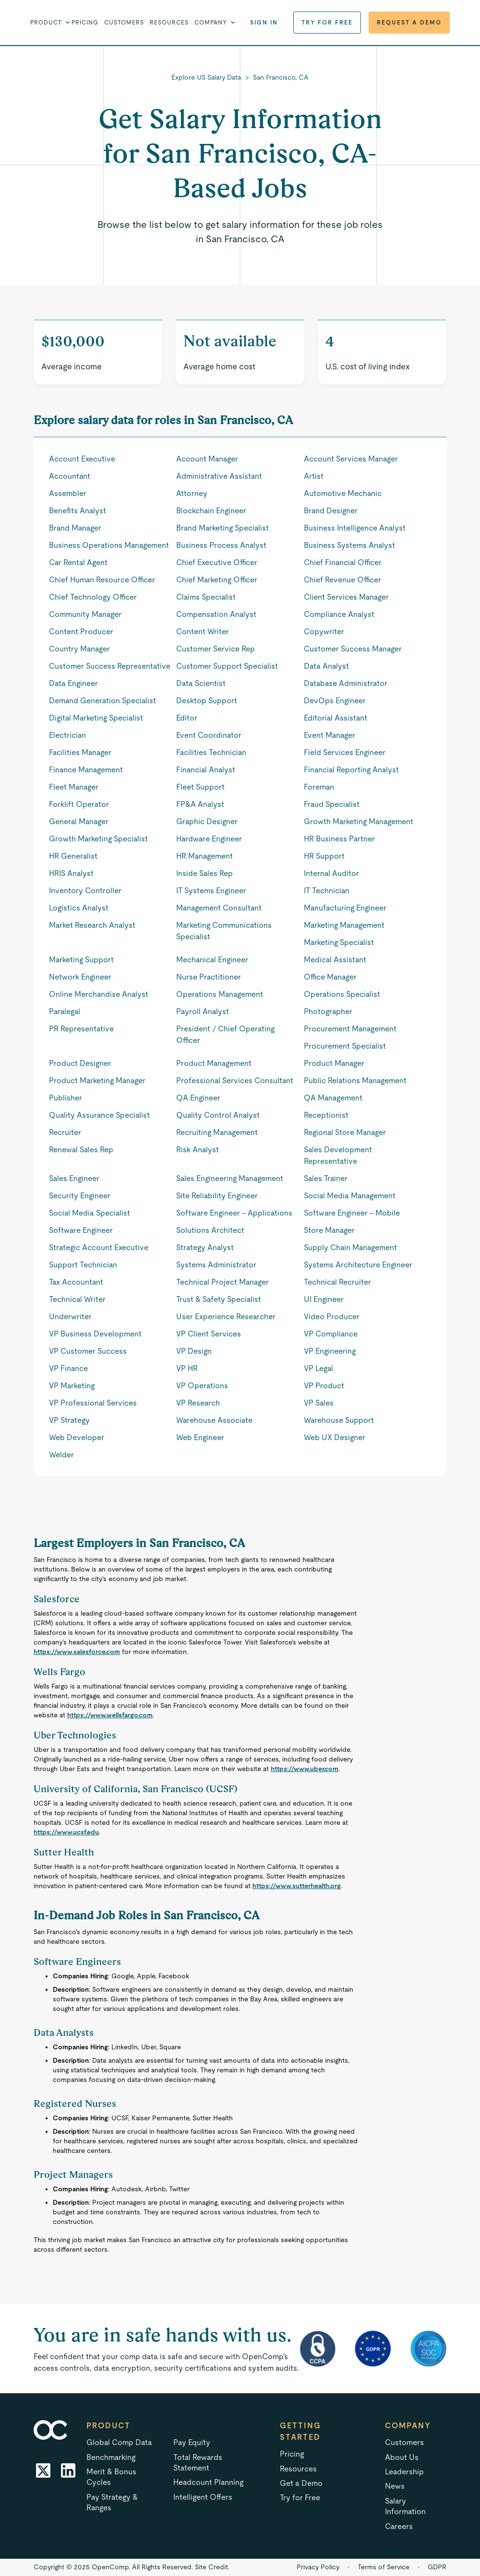 The image size is (480, 2576). What do you see at coordinates (102, 579) in the screenshot?
I see `Chief Human Resource Officer` at bounding box center [102, 579].